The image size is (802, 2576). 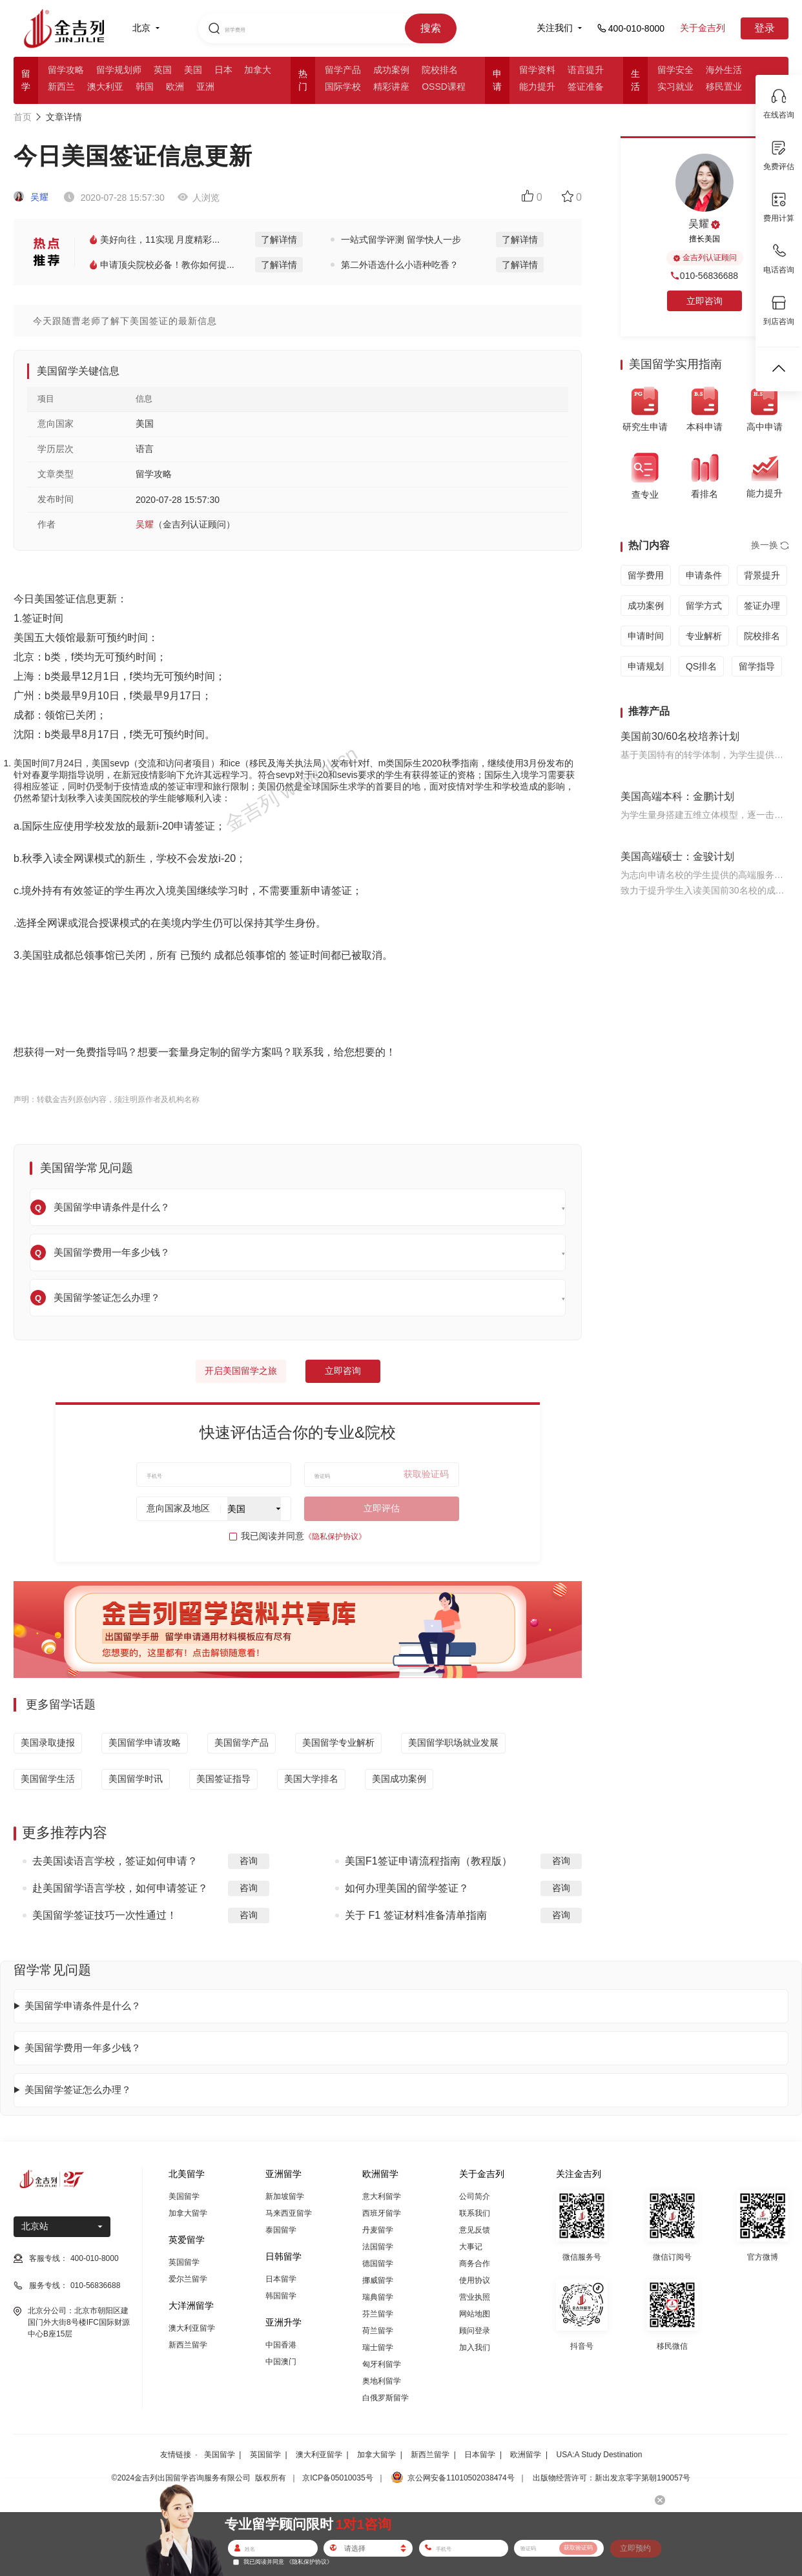 I want to click on 能力提升, so click(x=537, y=86).